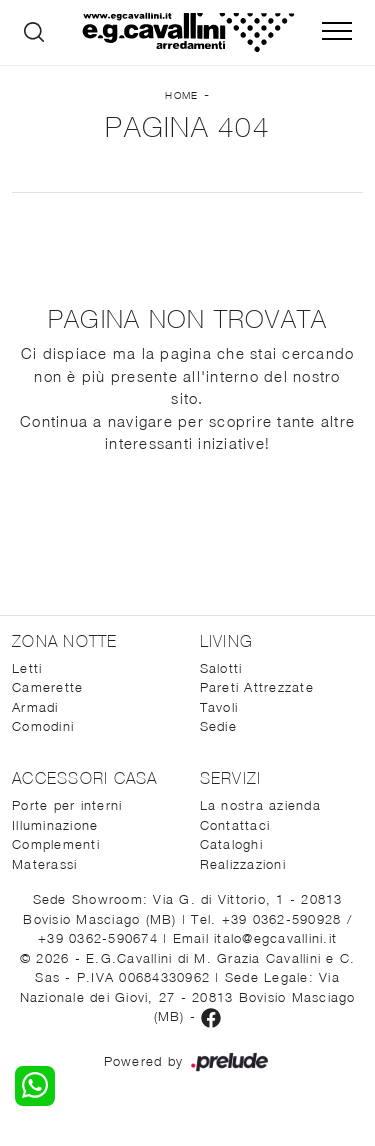 This screenshot has width=375, height=1146. What do you see at coordinates (44, 864) in the screenshot?
I see `Materassi` at bounding box center [44, 864].